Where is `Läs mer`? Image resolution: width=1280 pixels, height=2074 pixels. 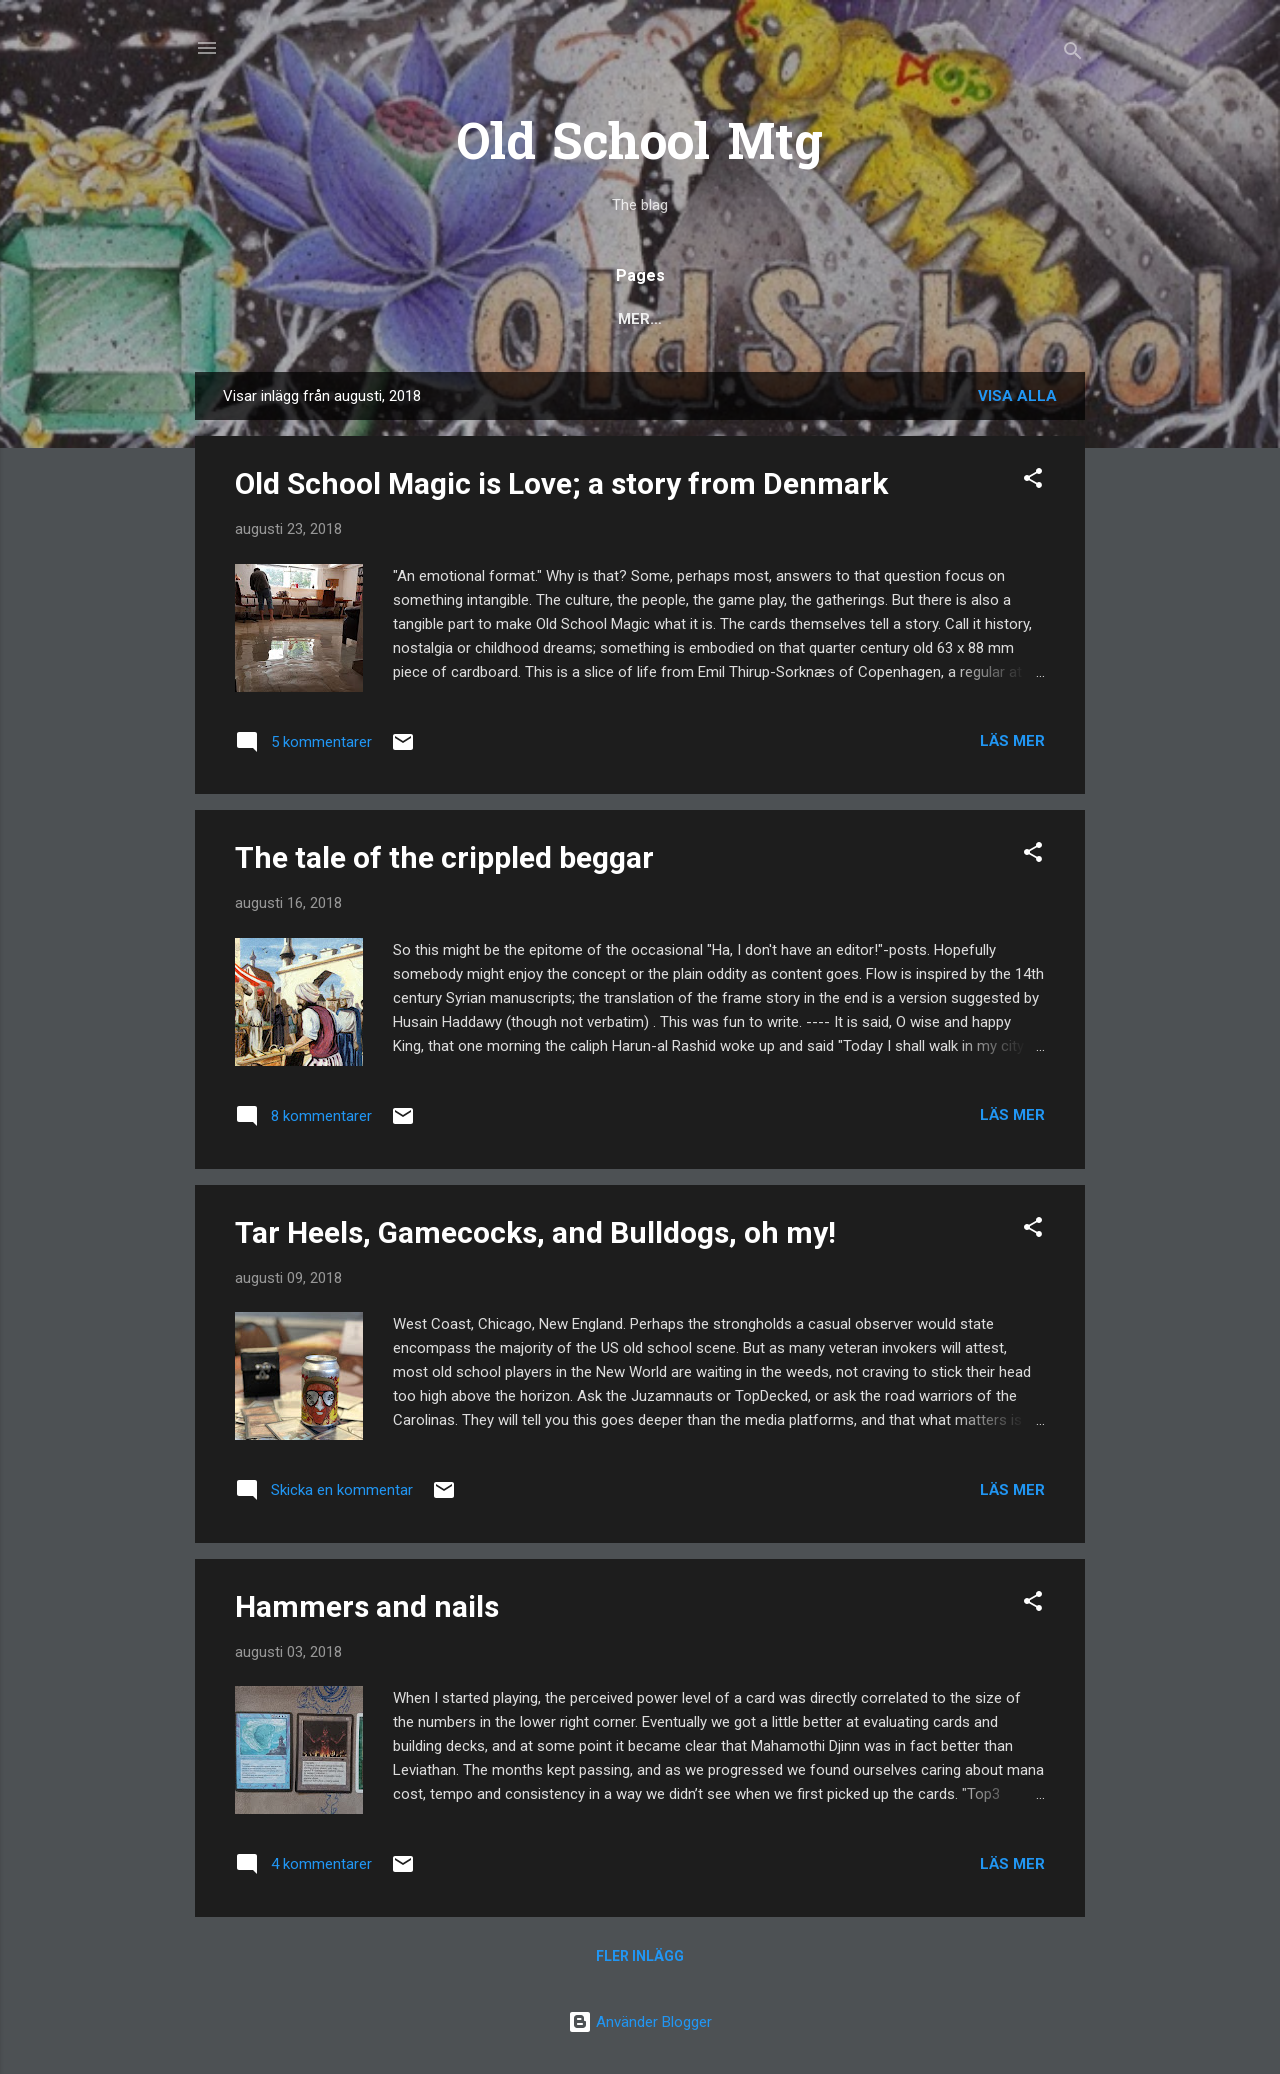
Läs mer is located at coordinates (1012, 741).